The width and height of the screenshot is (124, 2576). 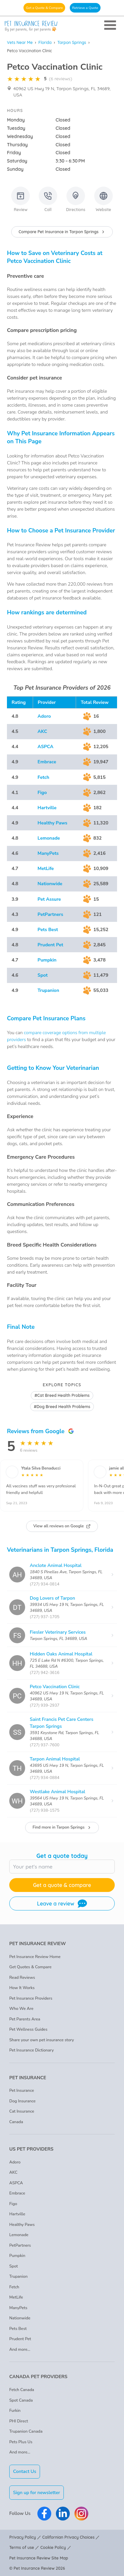 What do you see at coordinates (20, 42) in the screenshot?
I see `Vets Near Me` at bounding box center [20, 42].